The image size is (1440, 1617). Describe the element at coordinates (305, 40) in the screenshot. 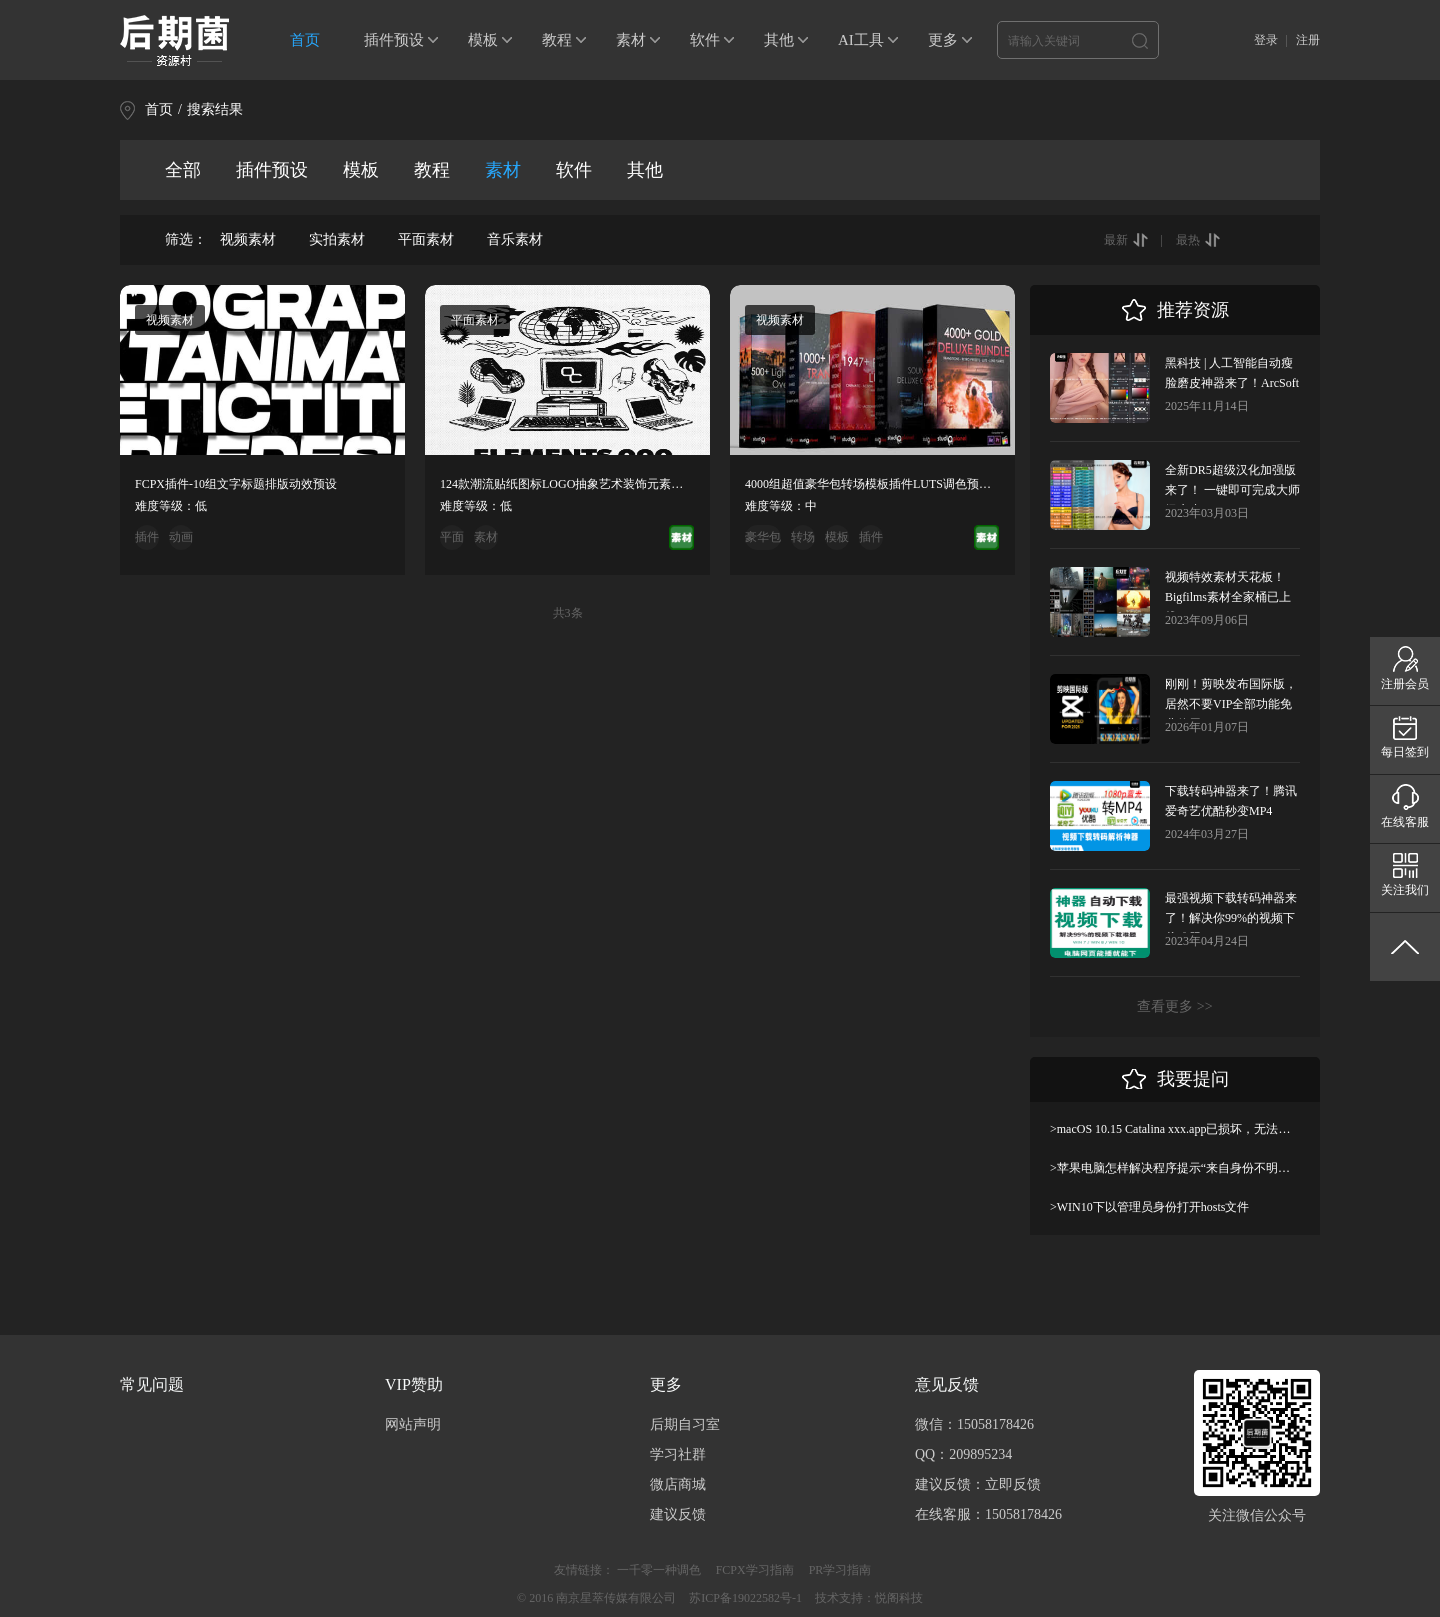

I see `首页` at that location.